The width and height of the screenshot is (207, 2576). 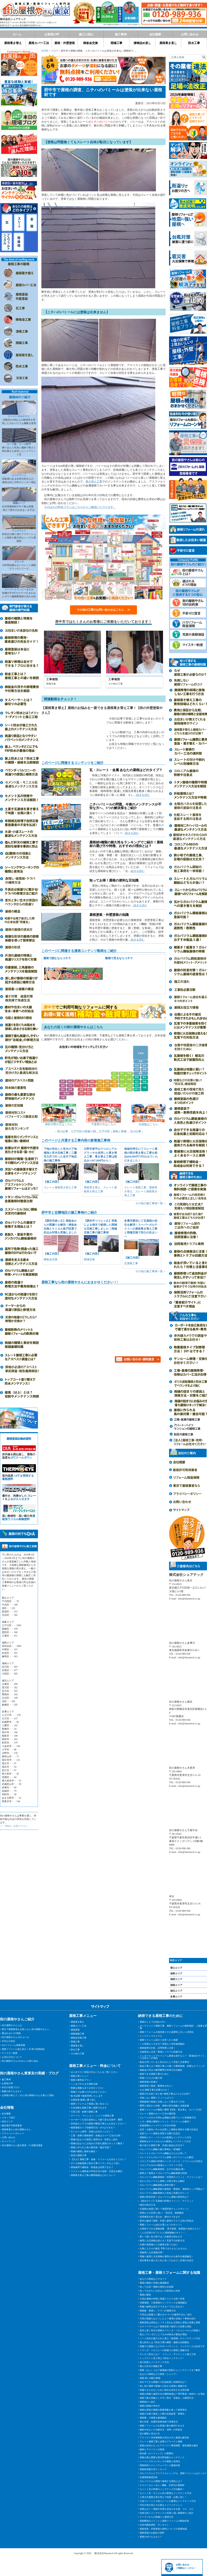 What do you see at coordinates (92, 2115) in the screenshot?
I see `アパ ート・マンション・ハイツの屋根工事` at bounding box center [92, 2115].